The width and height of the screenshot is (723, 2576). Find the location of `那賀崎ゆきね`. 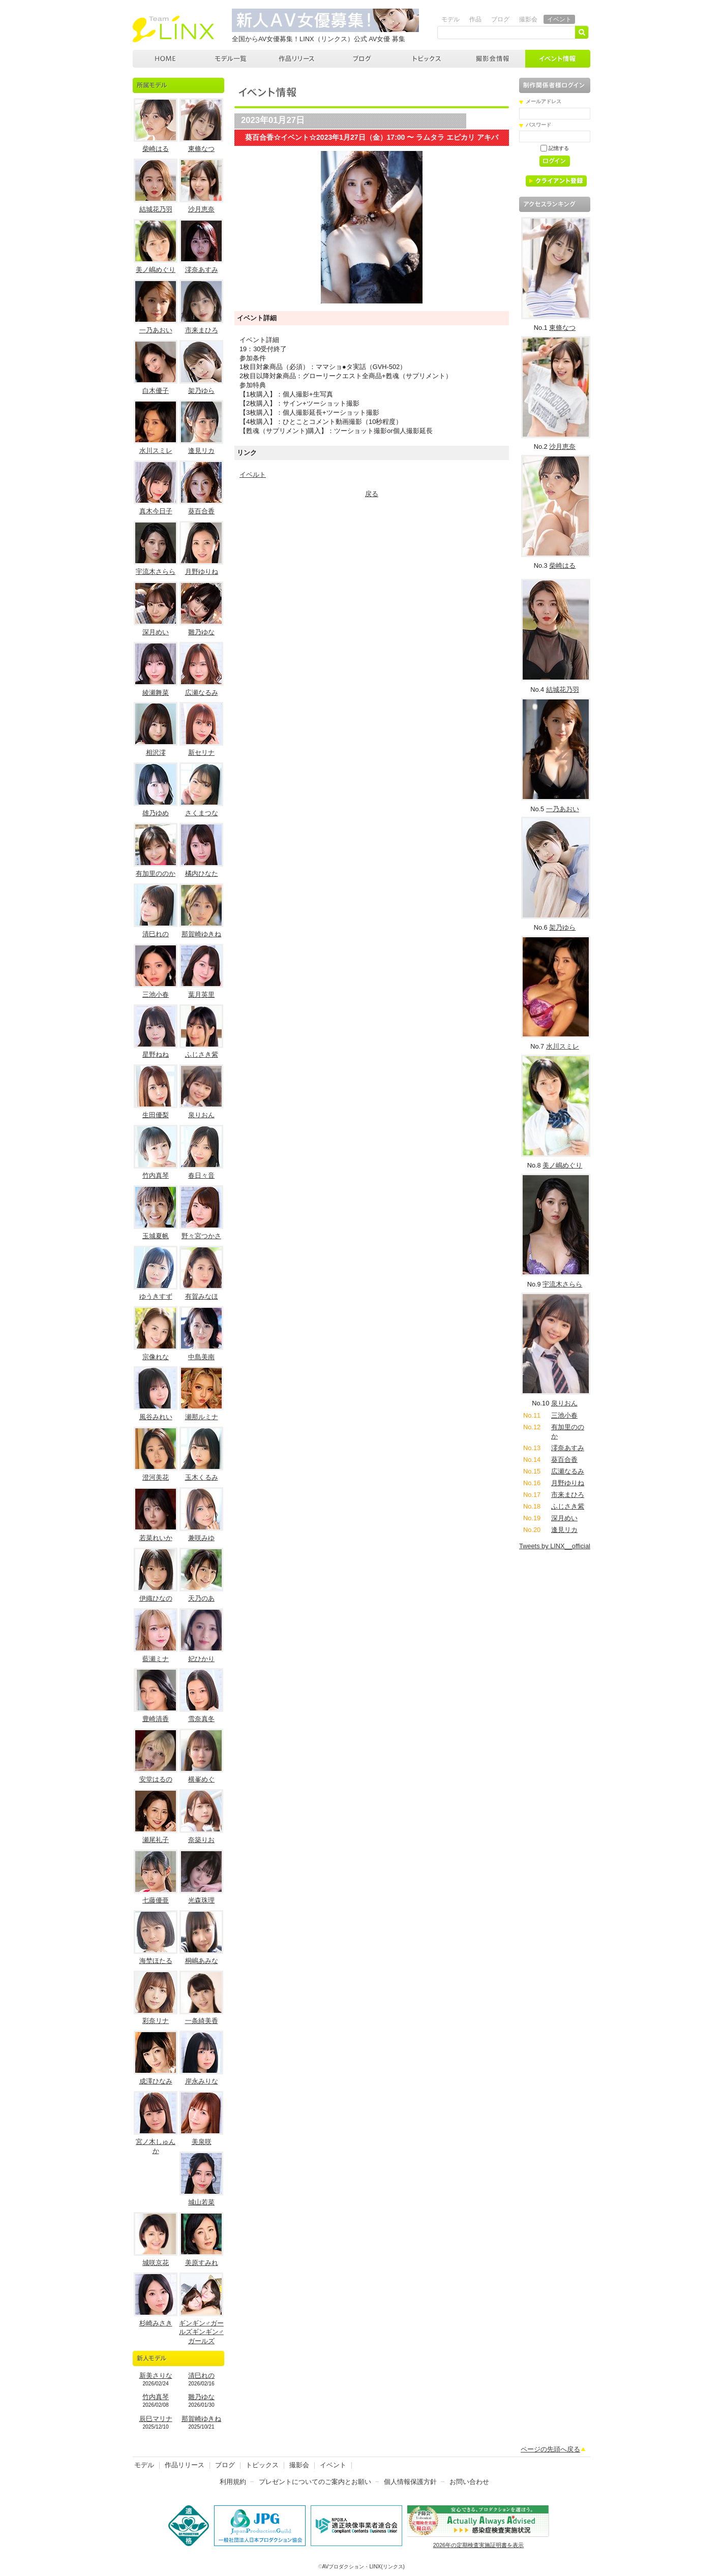

那賀崎ゆきね is located at coordinates (201, 934).